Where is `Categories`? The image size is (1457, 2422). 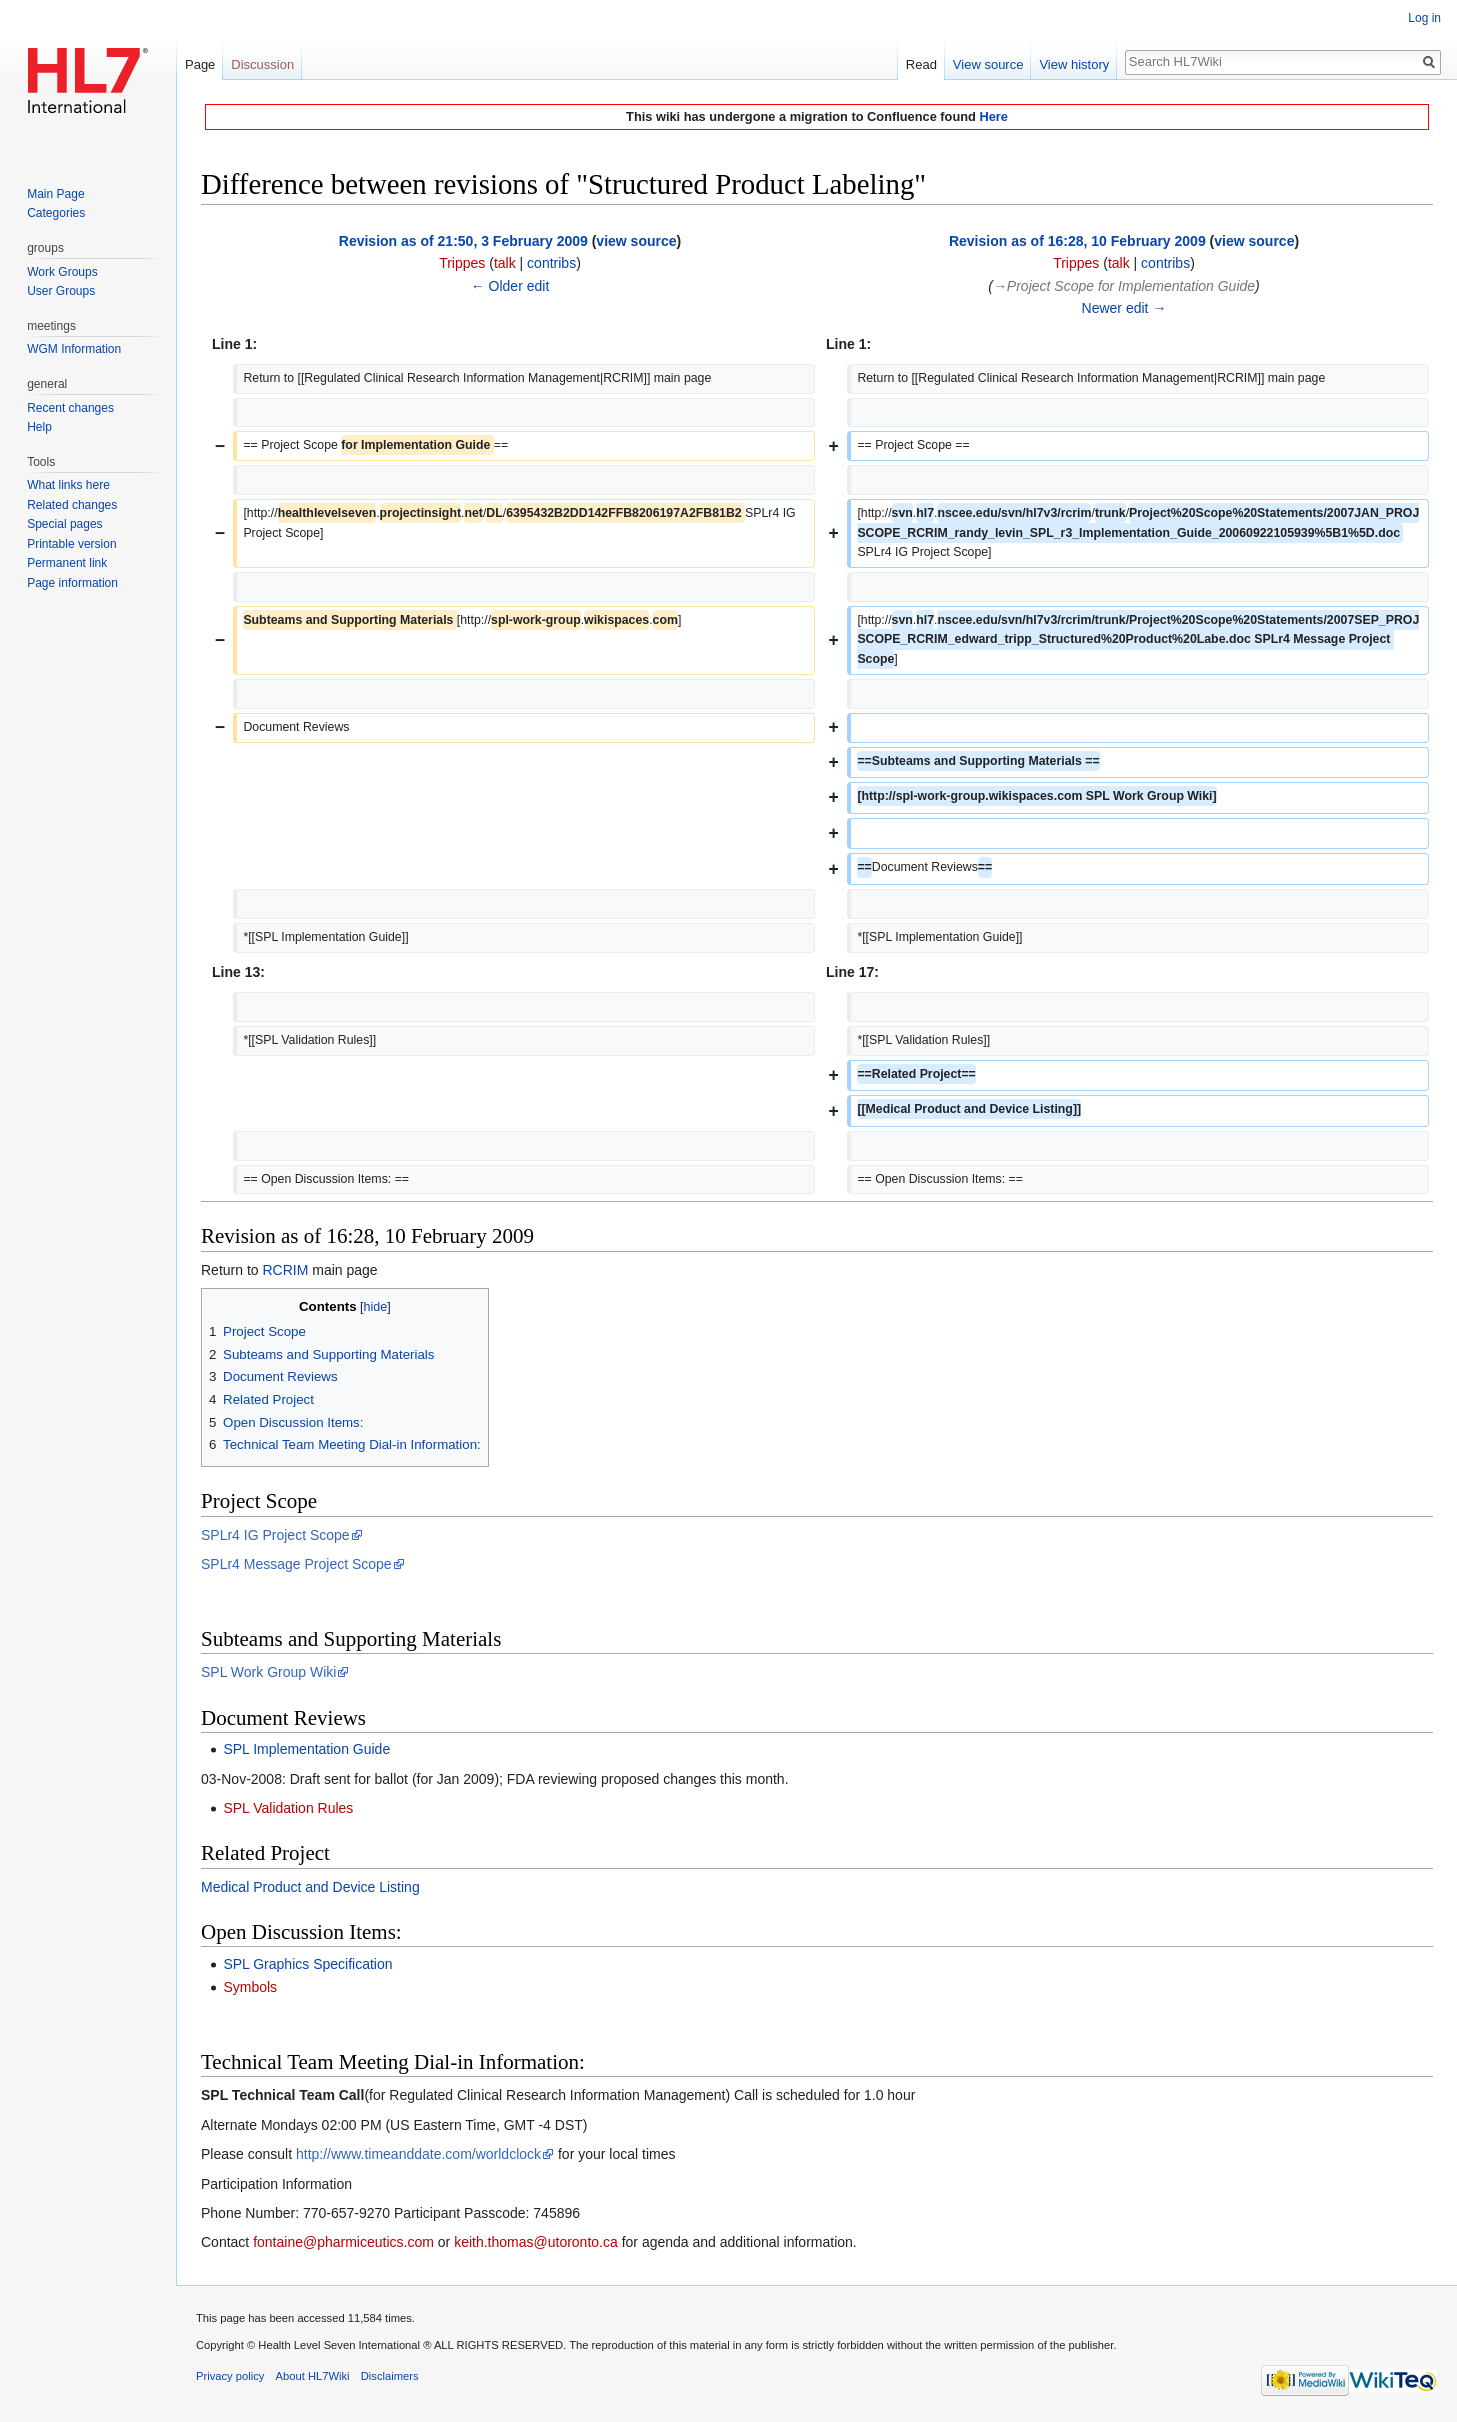 Categories is located at coordinates (56, 213).